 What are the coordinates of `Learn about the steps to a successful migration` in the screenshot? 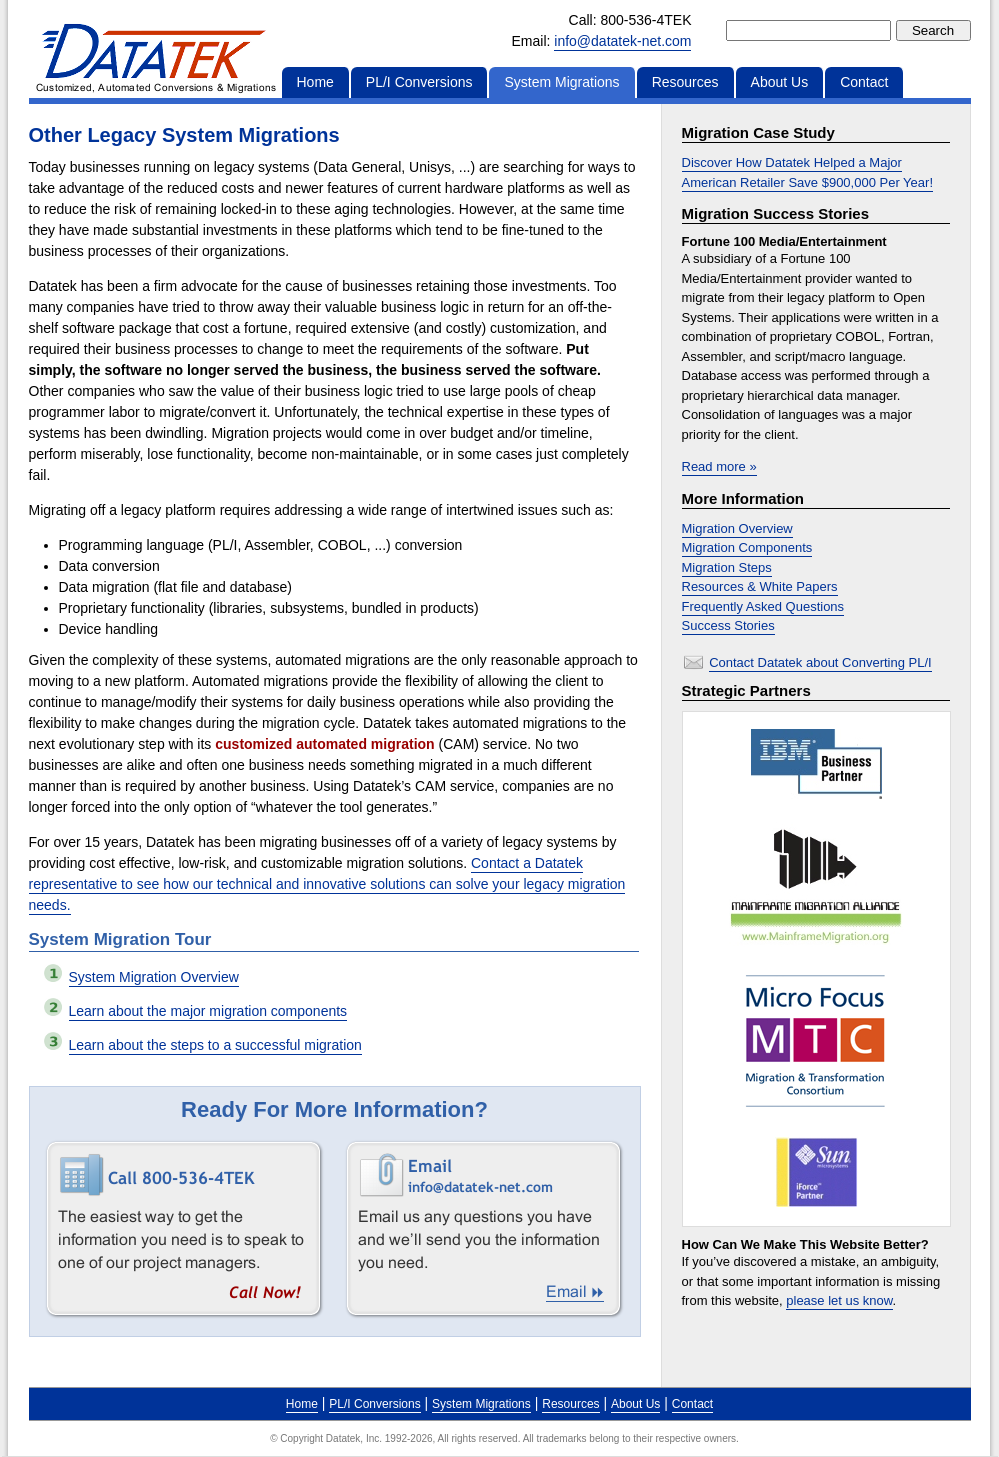 It's located at (215, 1045).